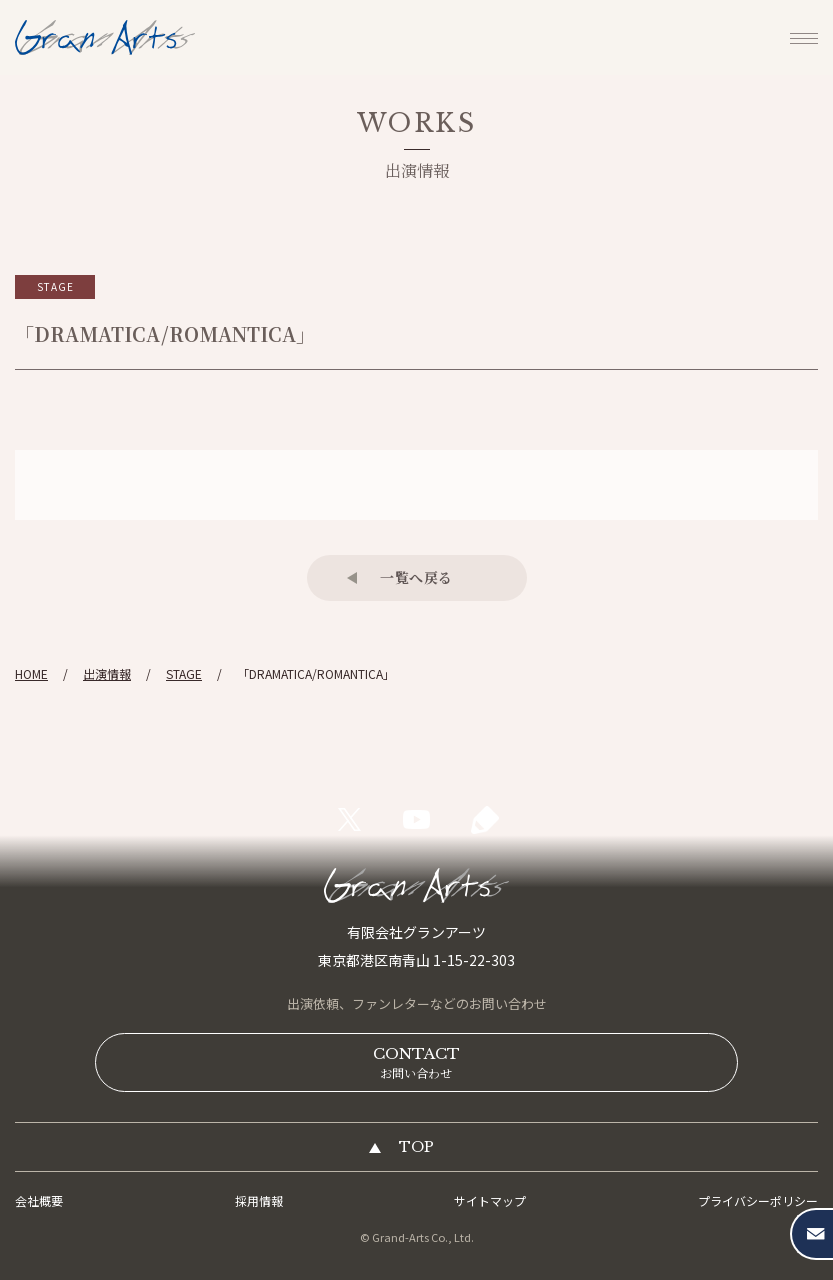 This screenshot has width=833, height=1280. What do you see at coordinates (259, 1200) in the screenshot?
I see `採用情報` at bounding box center [259, 1200].